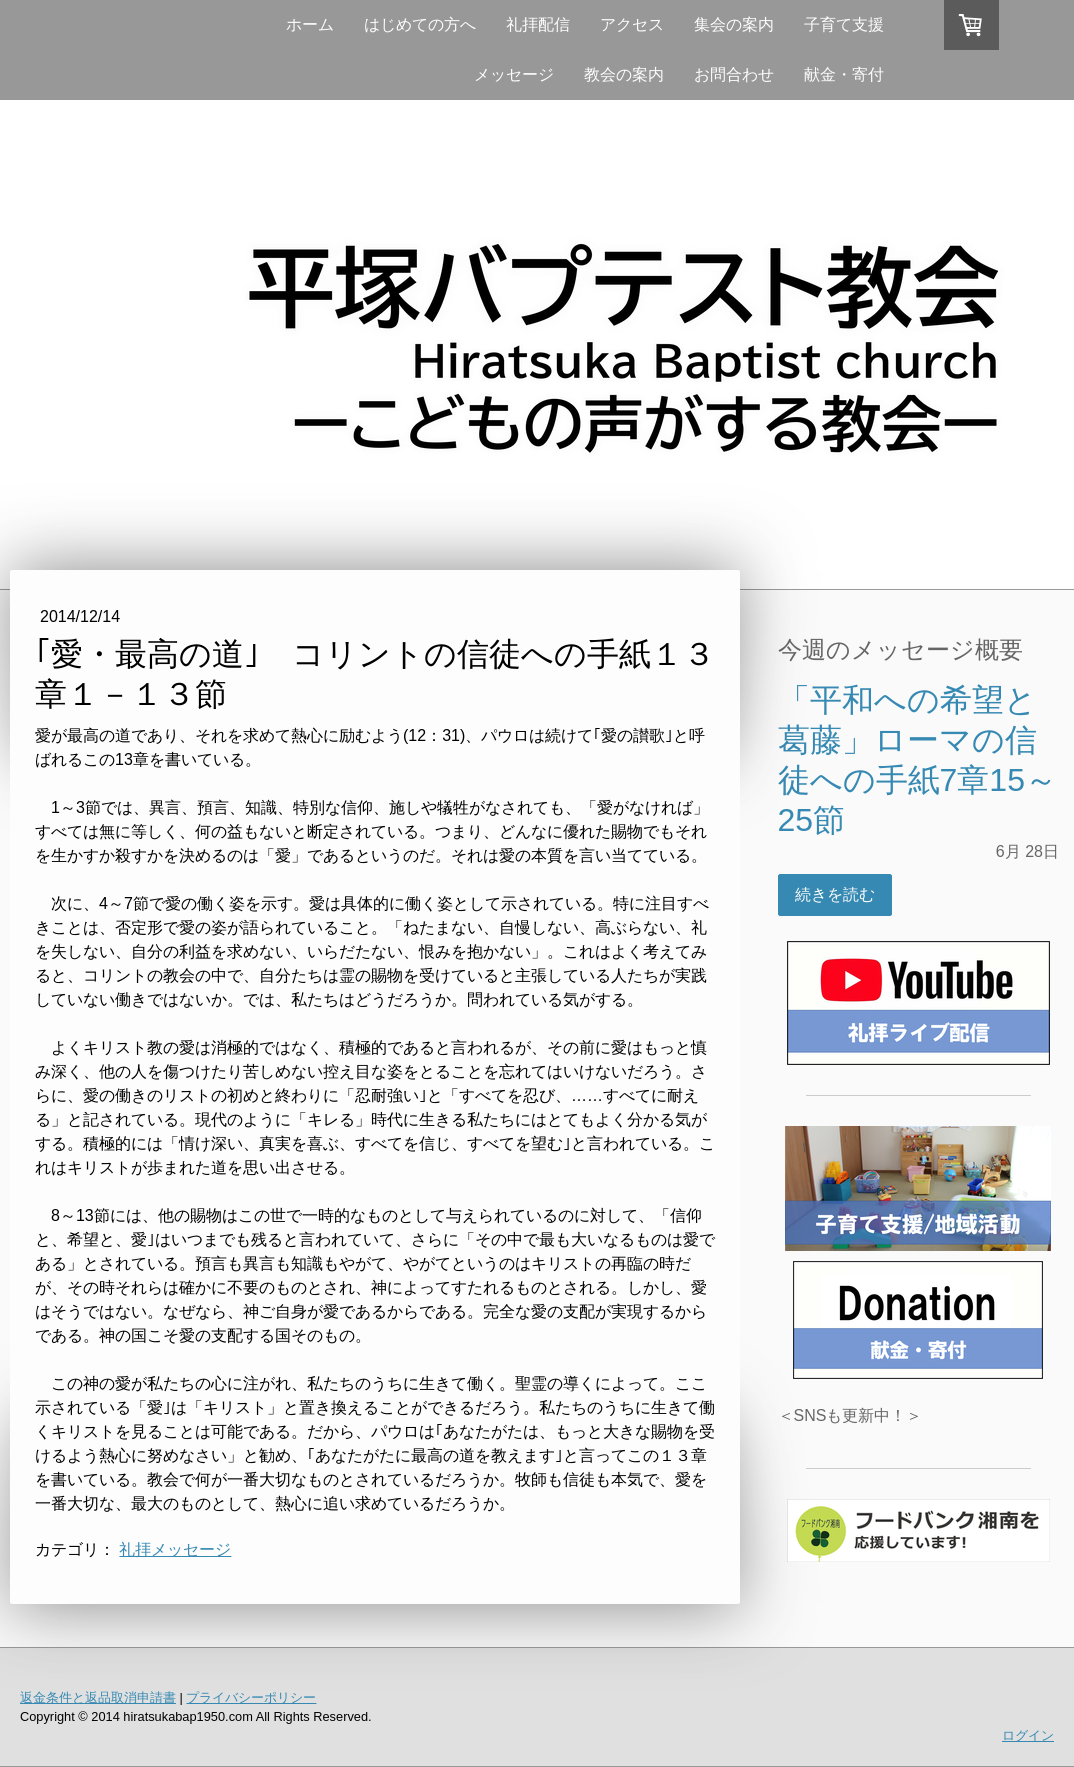  What do you see at coordinates (251, 1697) in the screenshot?
I see `プライバシーポリシー` at bounding box center [251, 1697].